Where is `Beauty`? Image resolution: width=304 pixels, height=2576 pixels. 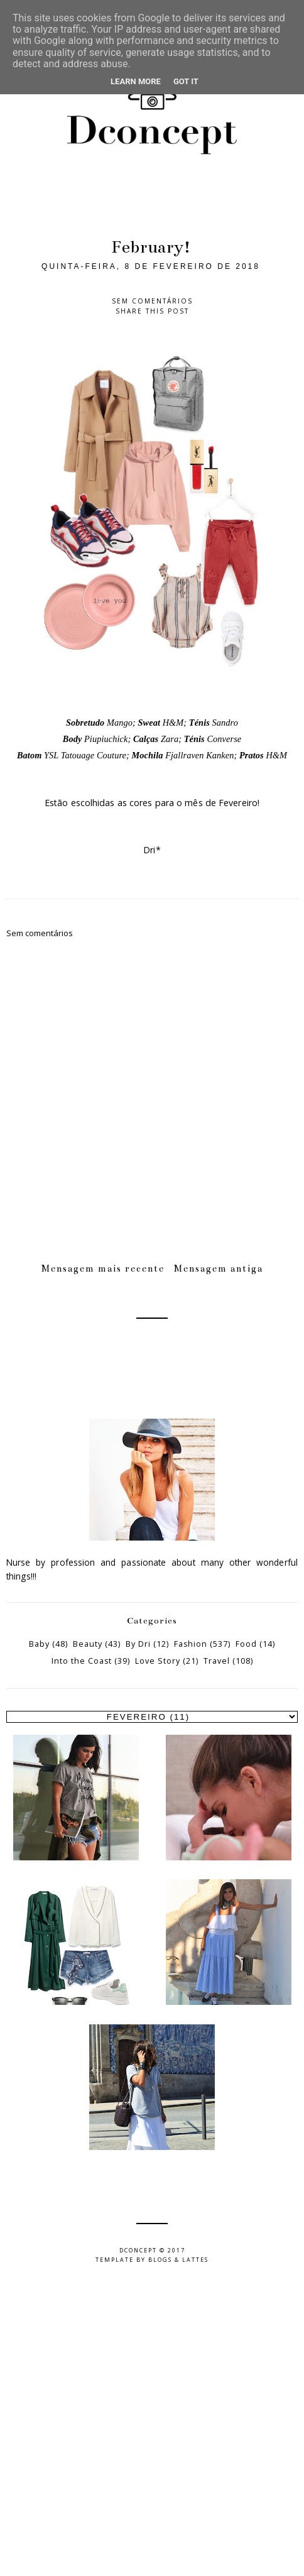 Beauty is located at coordinates (87, 1644).